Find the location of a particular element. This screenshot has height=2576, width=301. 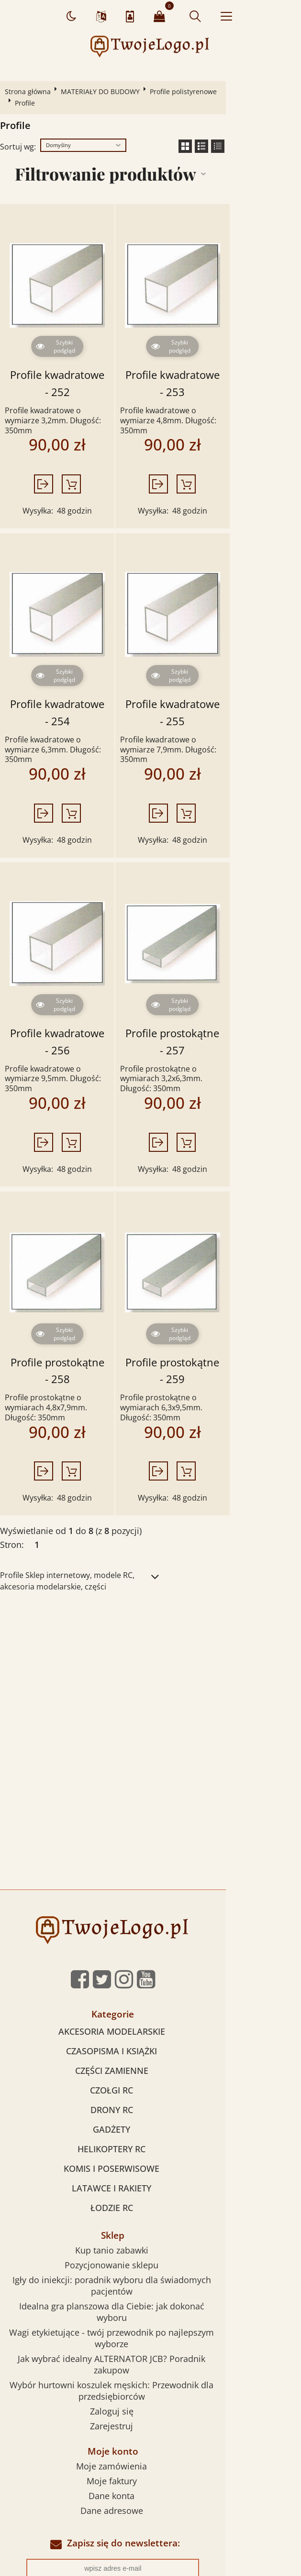

Dane konta is located at coordinates (149, 2318).